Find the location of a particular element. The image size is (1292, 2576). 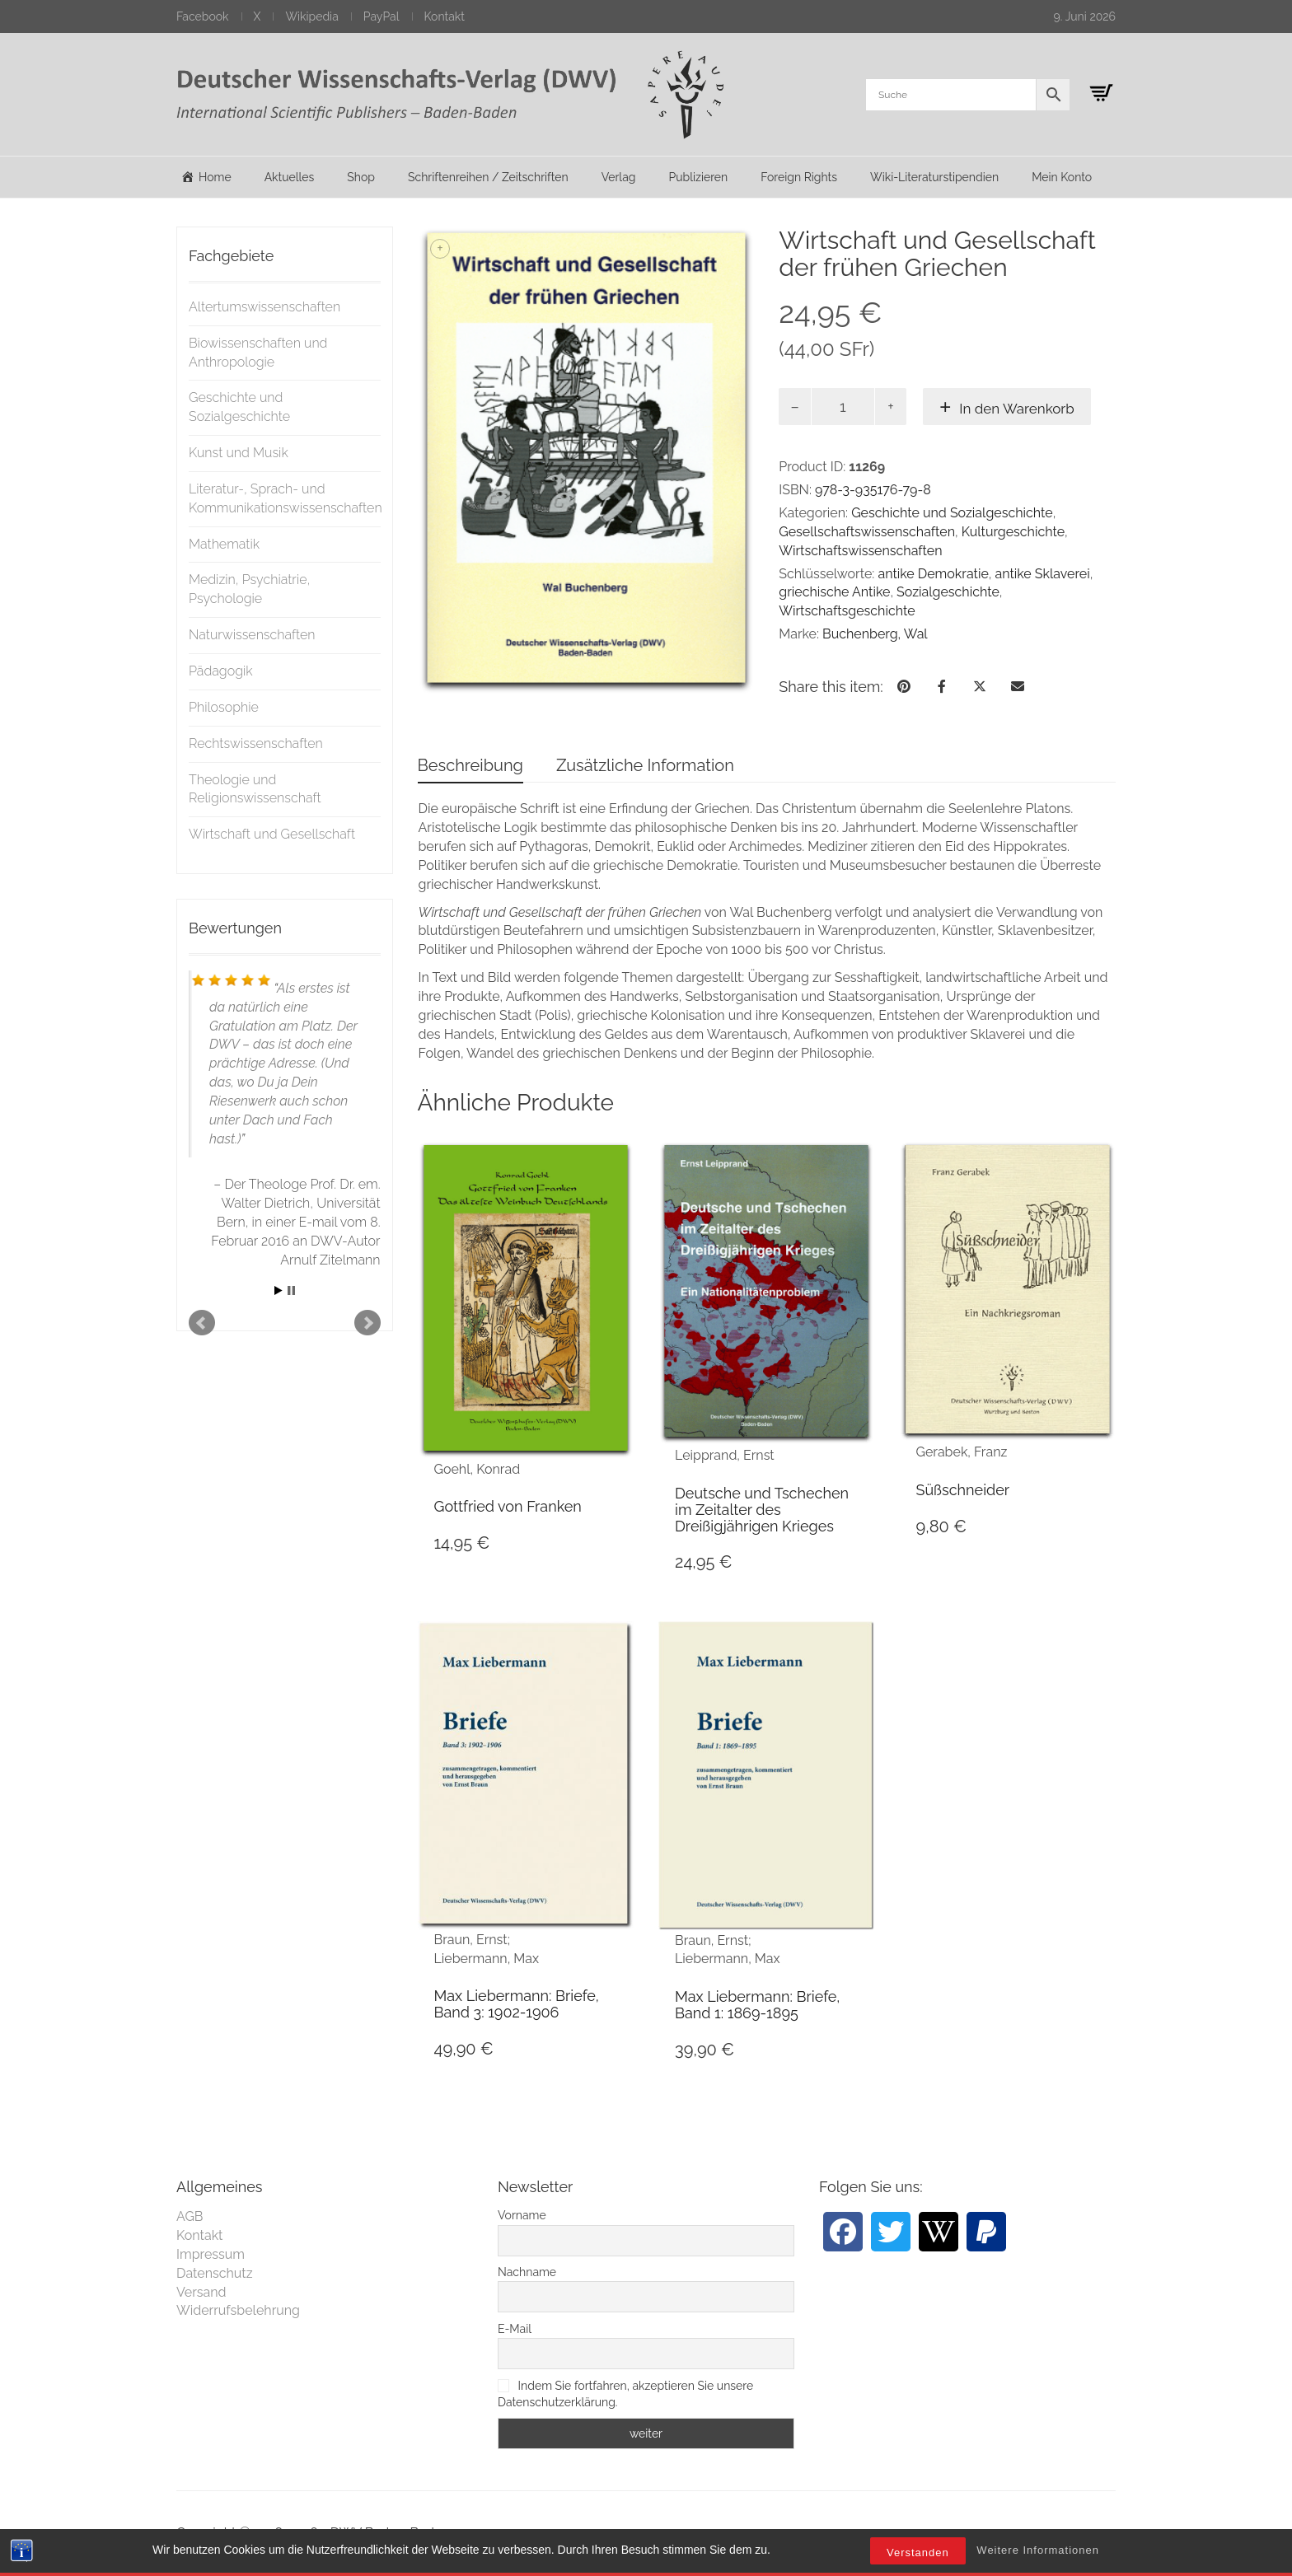

Gesellschaftswissenschaften is located at coordinates (867, 532).